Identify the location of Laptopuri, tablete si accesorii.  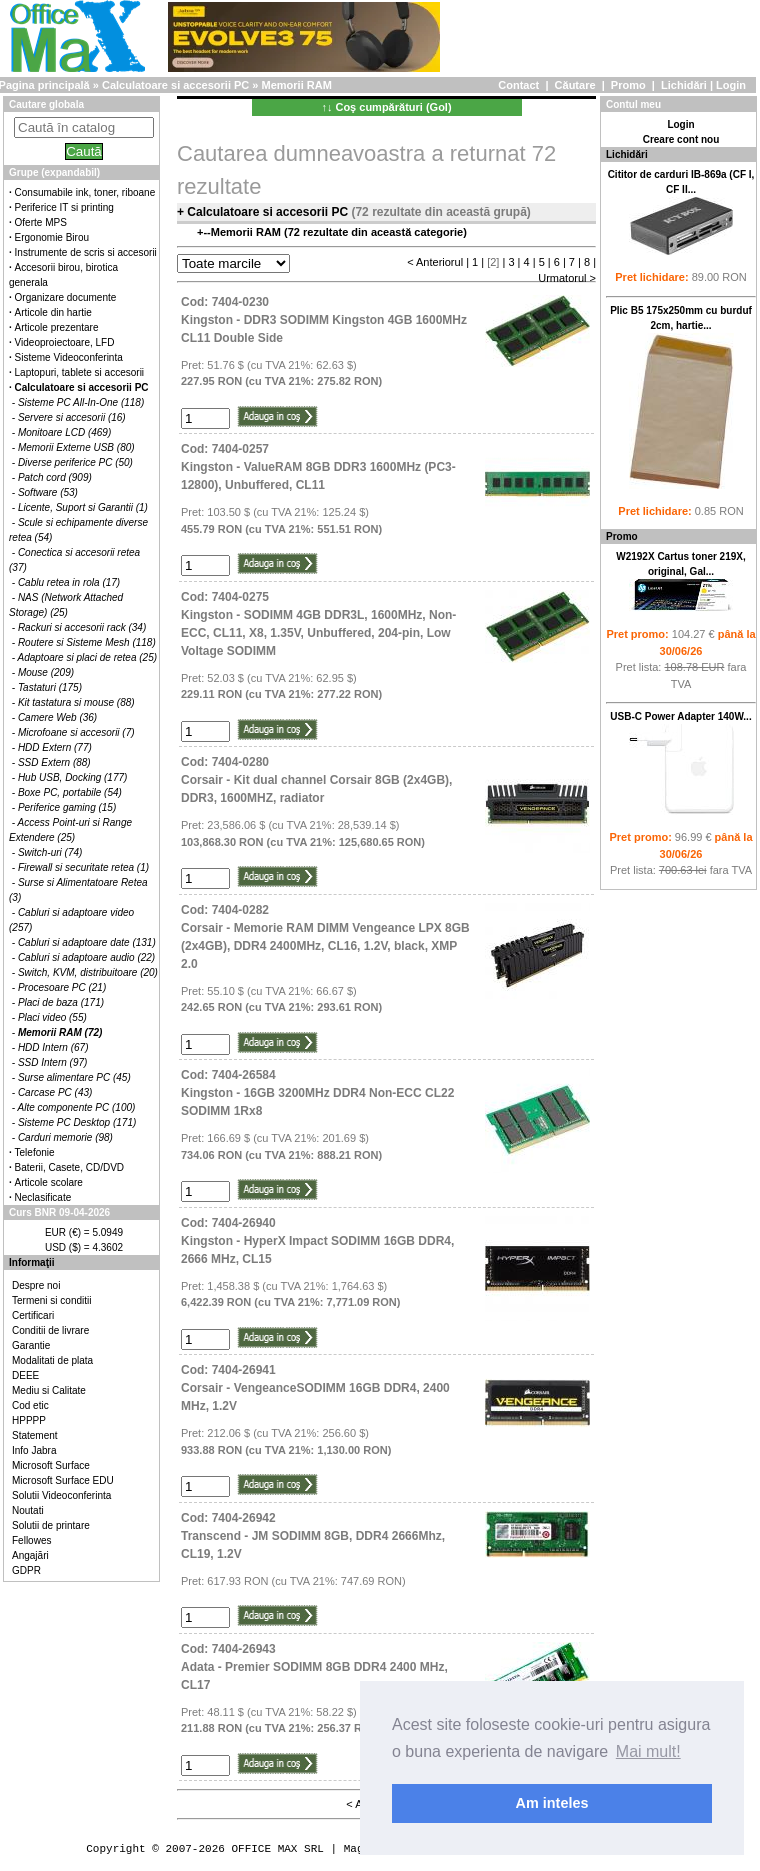
(80, 372).